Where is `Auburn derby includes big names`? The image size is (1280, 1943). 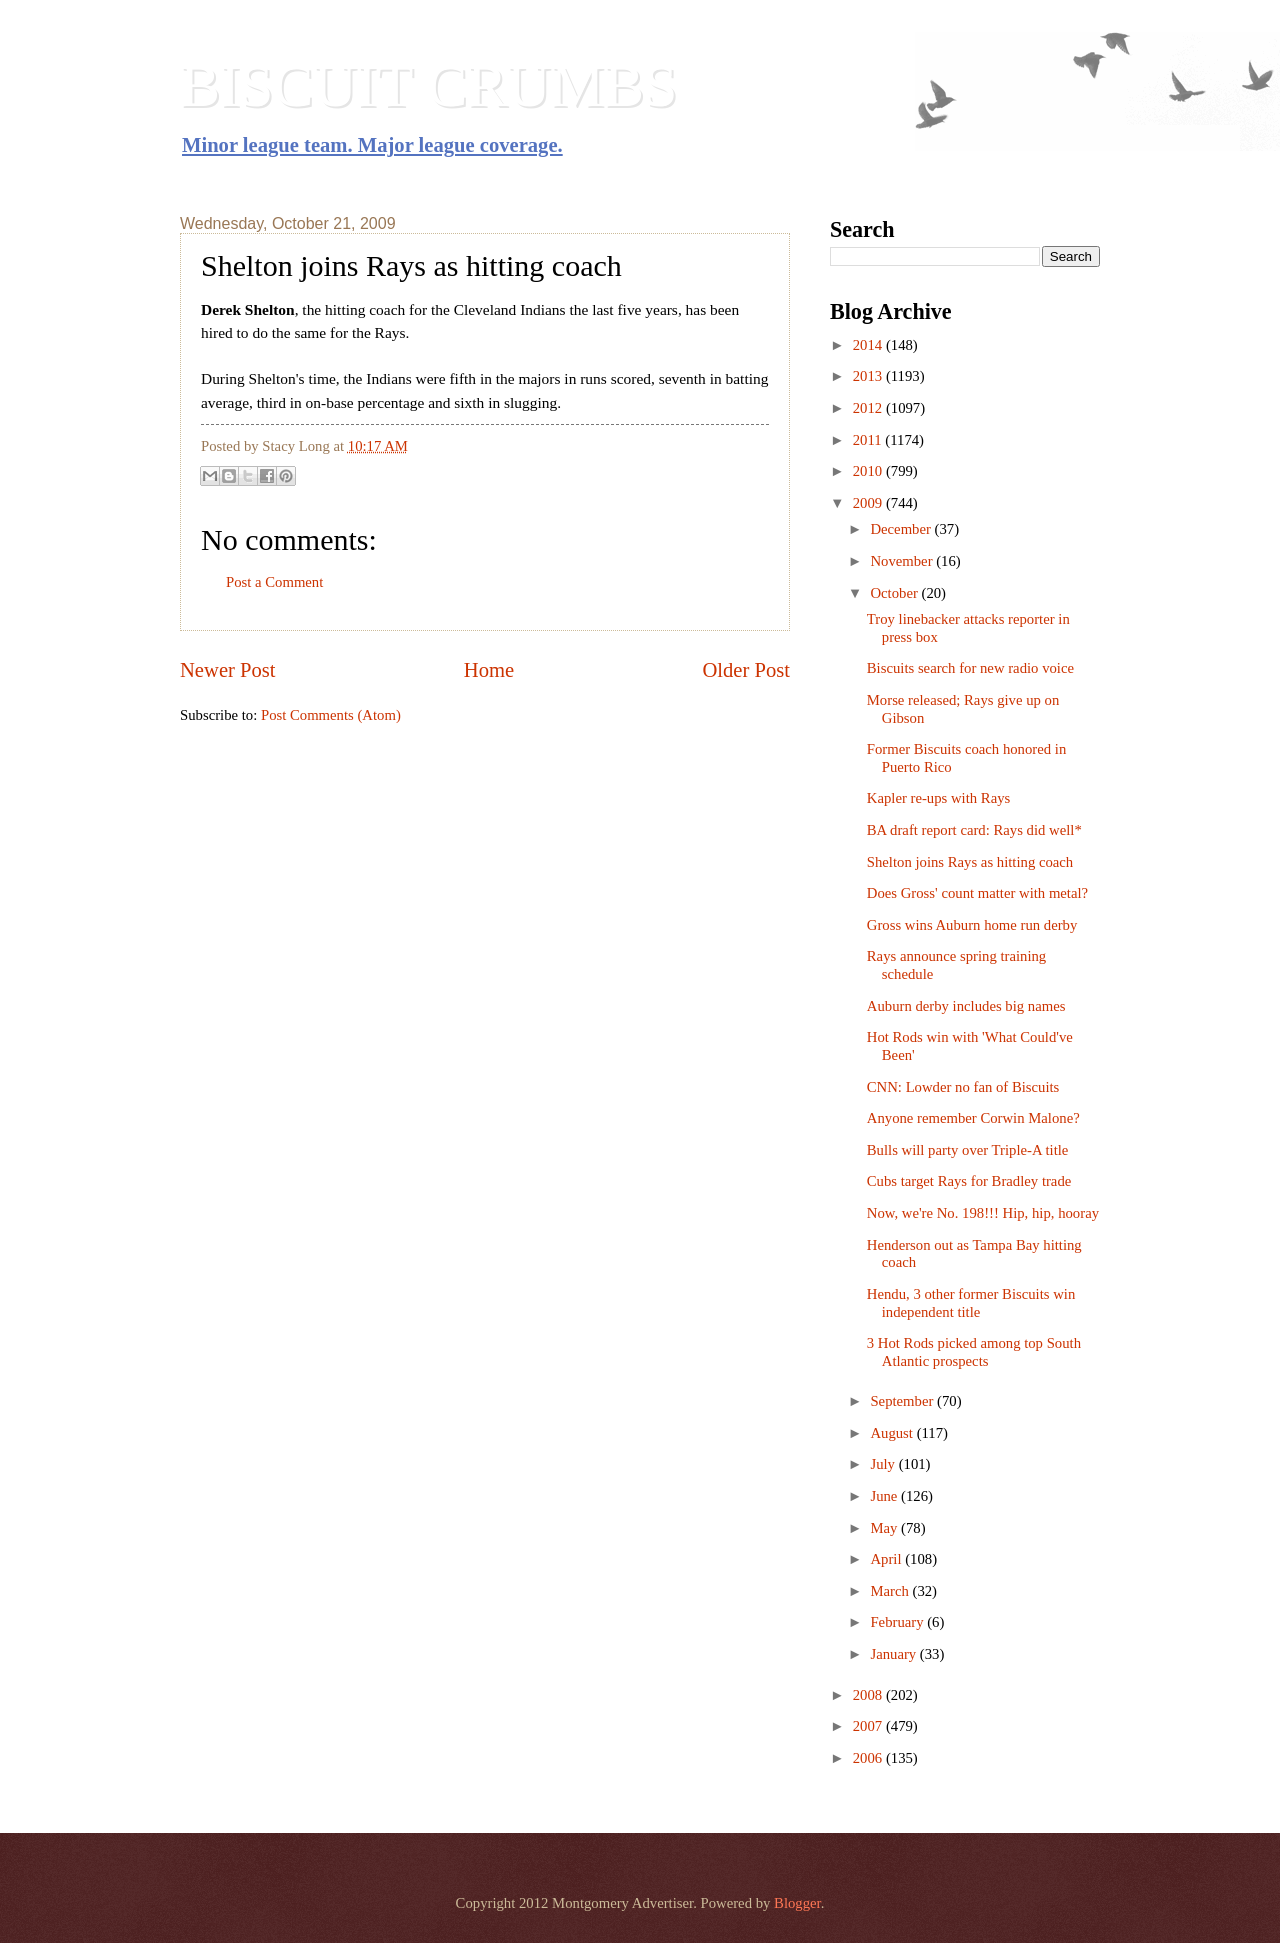
Auburn derby includes big names is located at coordinates (966, 1006).